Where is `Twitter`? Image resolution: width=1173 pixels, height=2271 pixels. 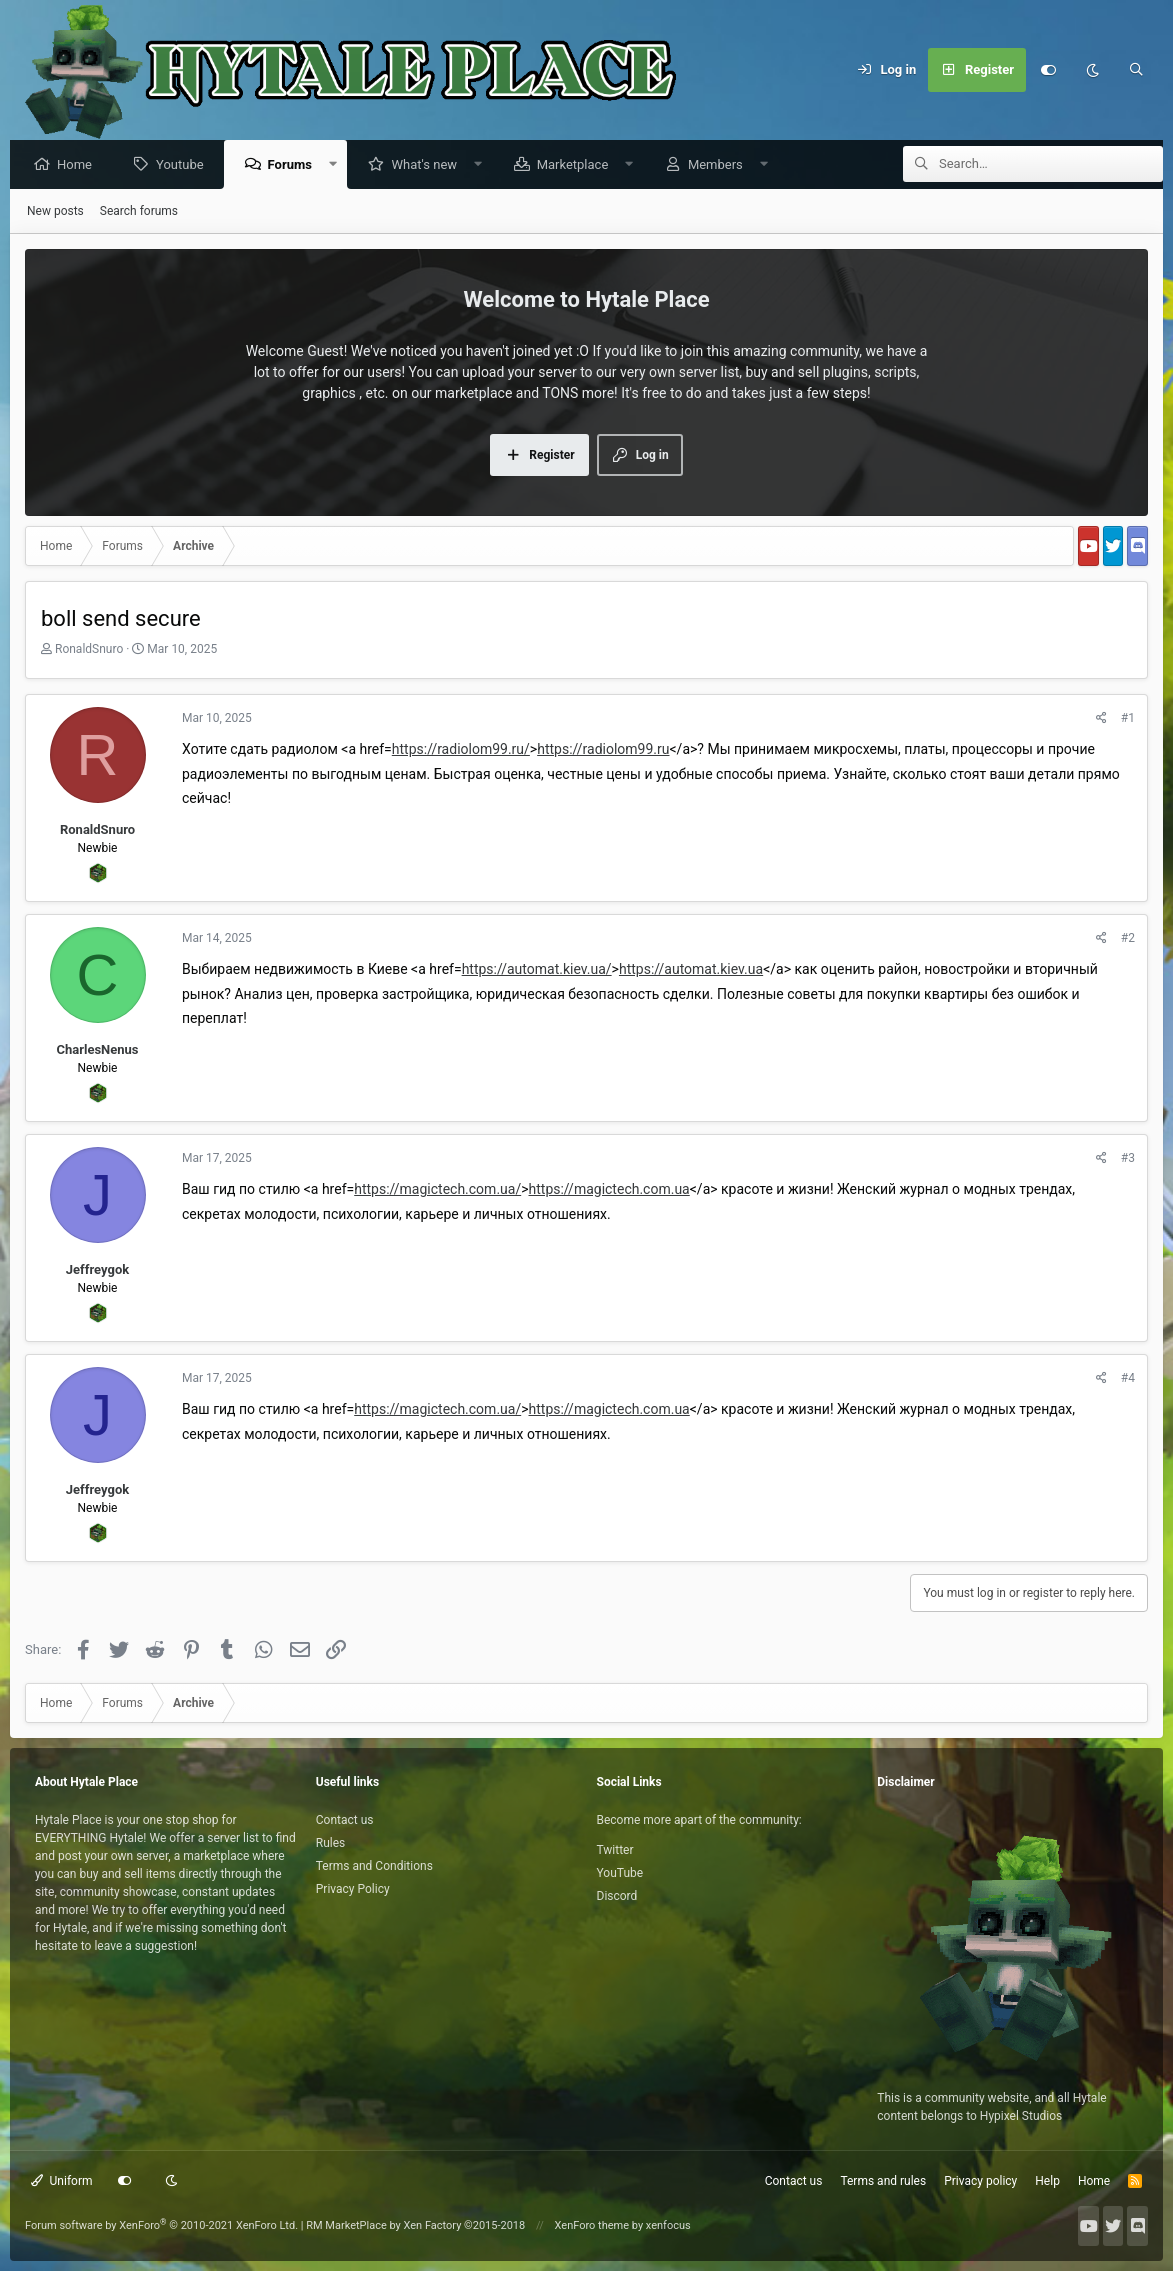 Twitter is located at coordinates (615, 1850).